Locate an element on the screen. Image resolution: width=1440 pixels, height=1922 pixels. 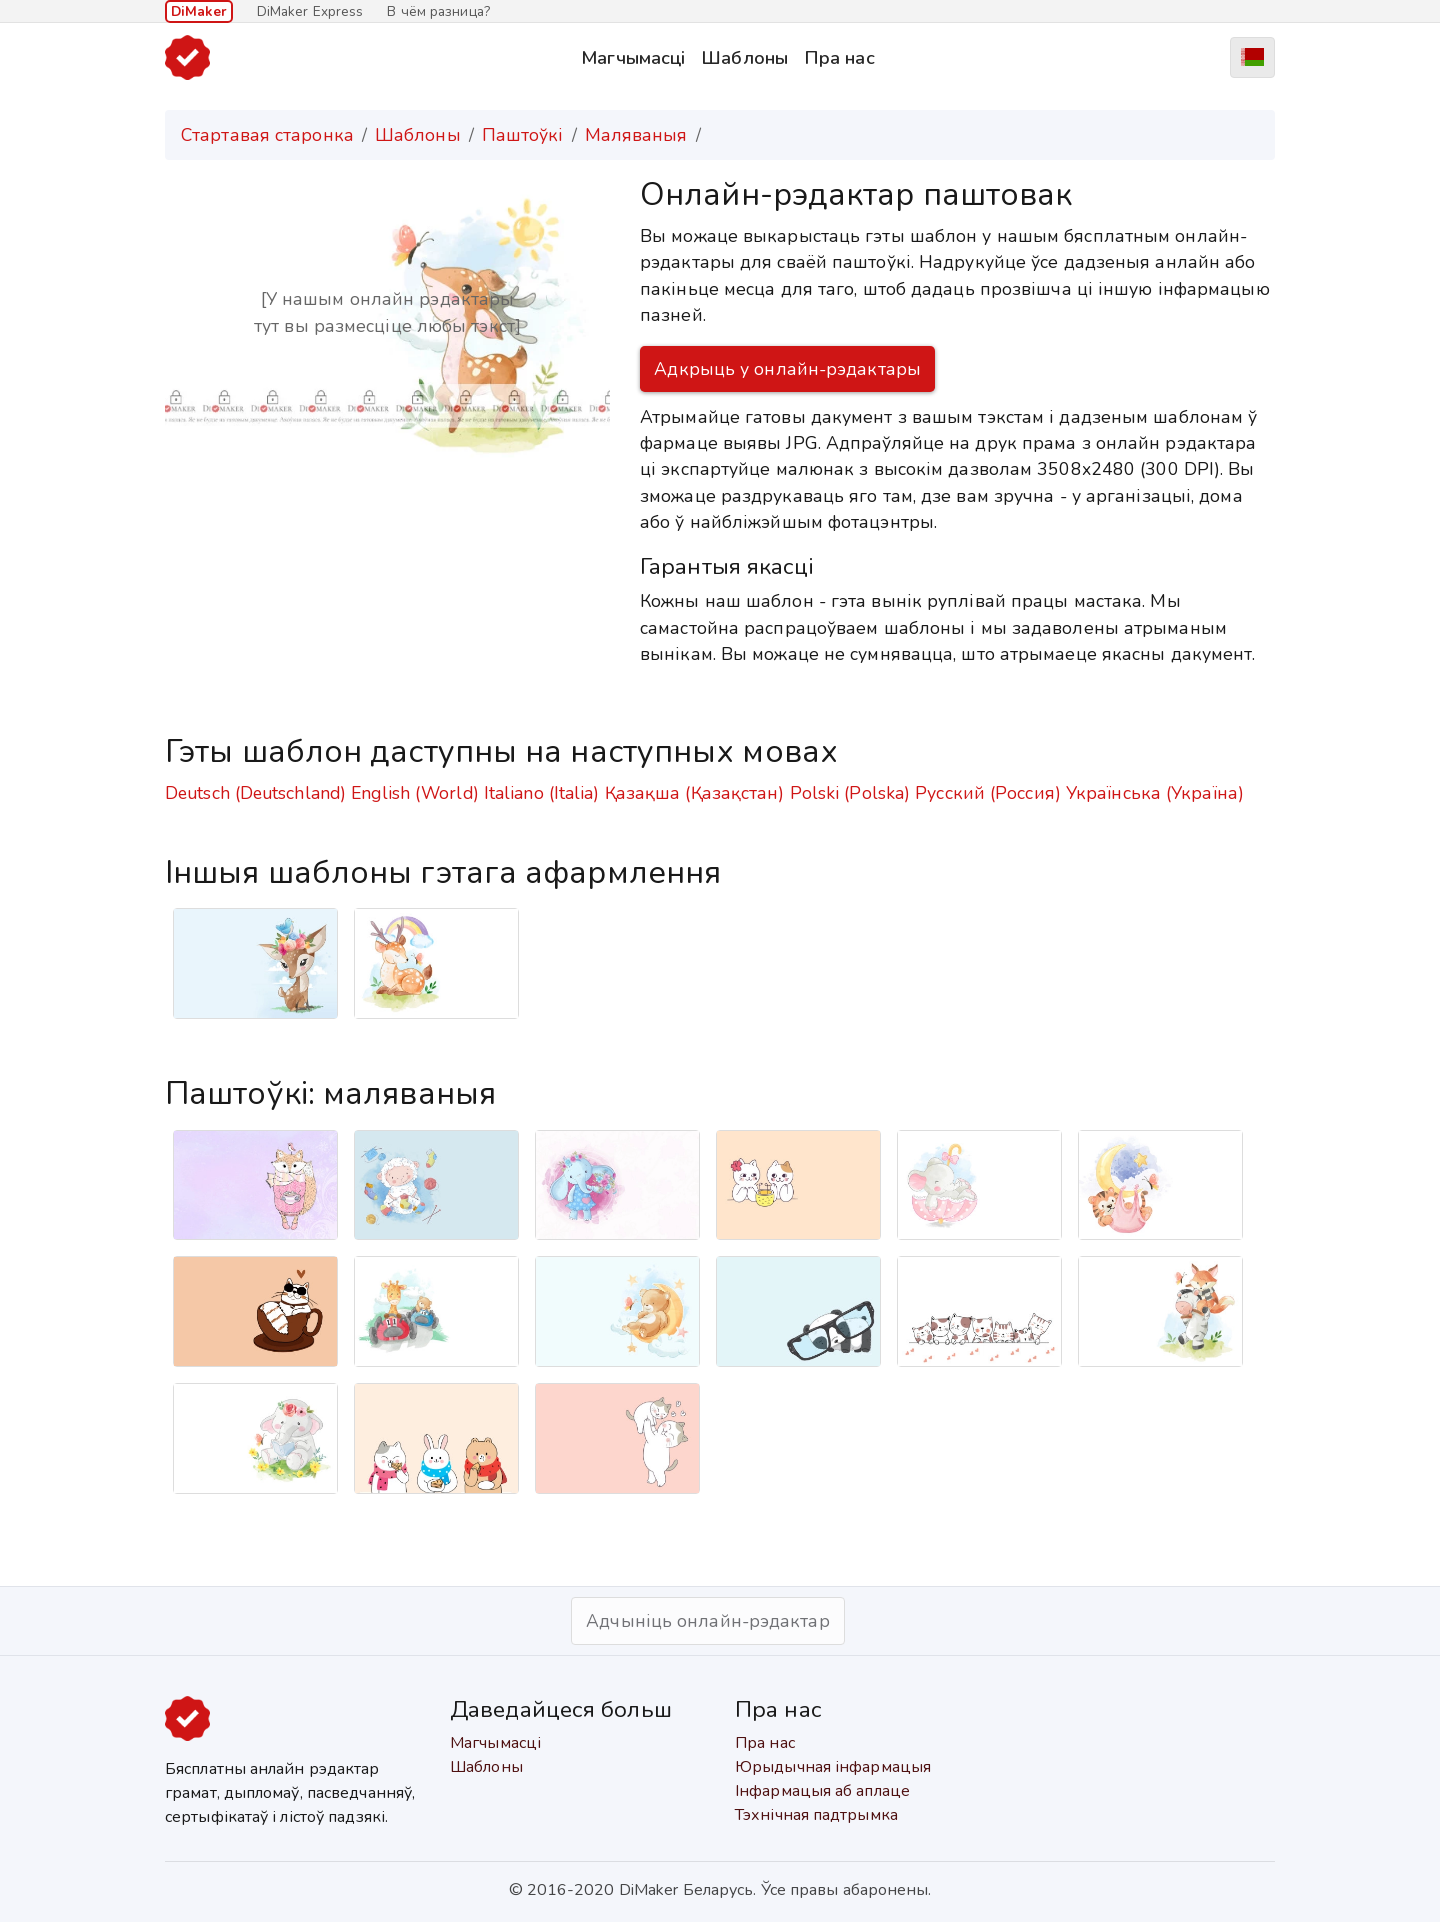
Қазақша (Қазақстан) is located at coordinates (695, 793).